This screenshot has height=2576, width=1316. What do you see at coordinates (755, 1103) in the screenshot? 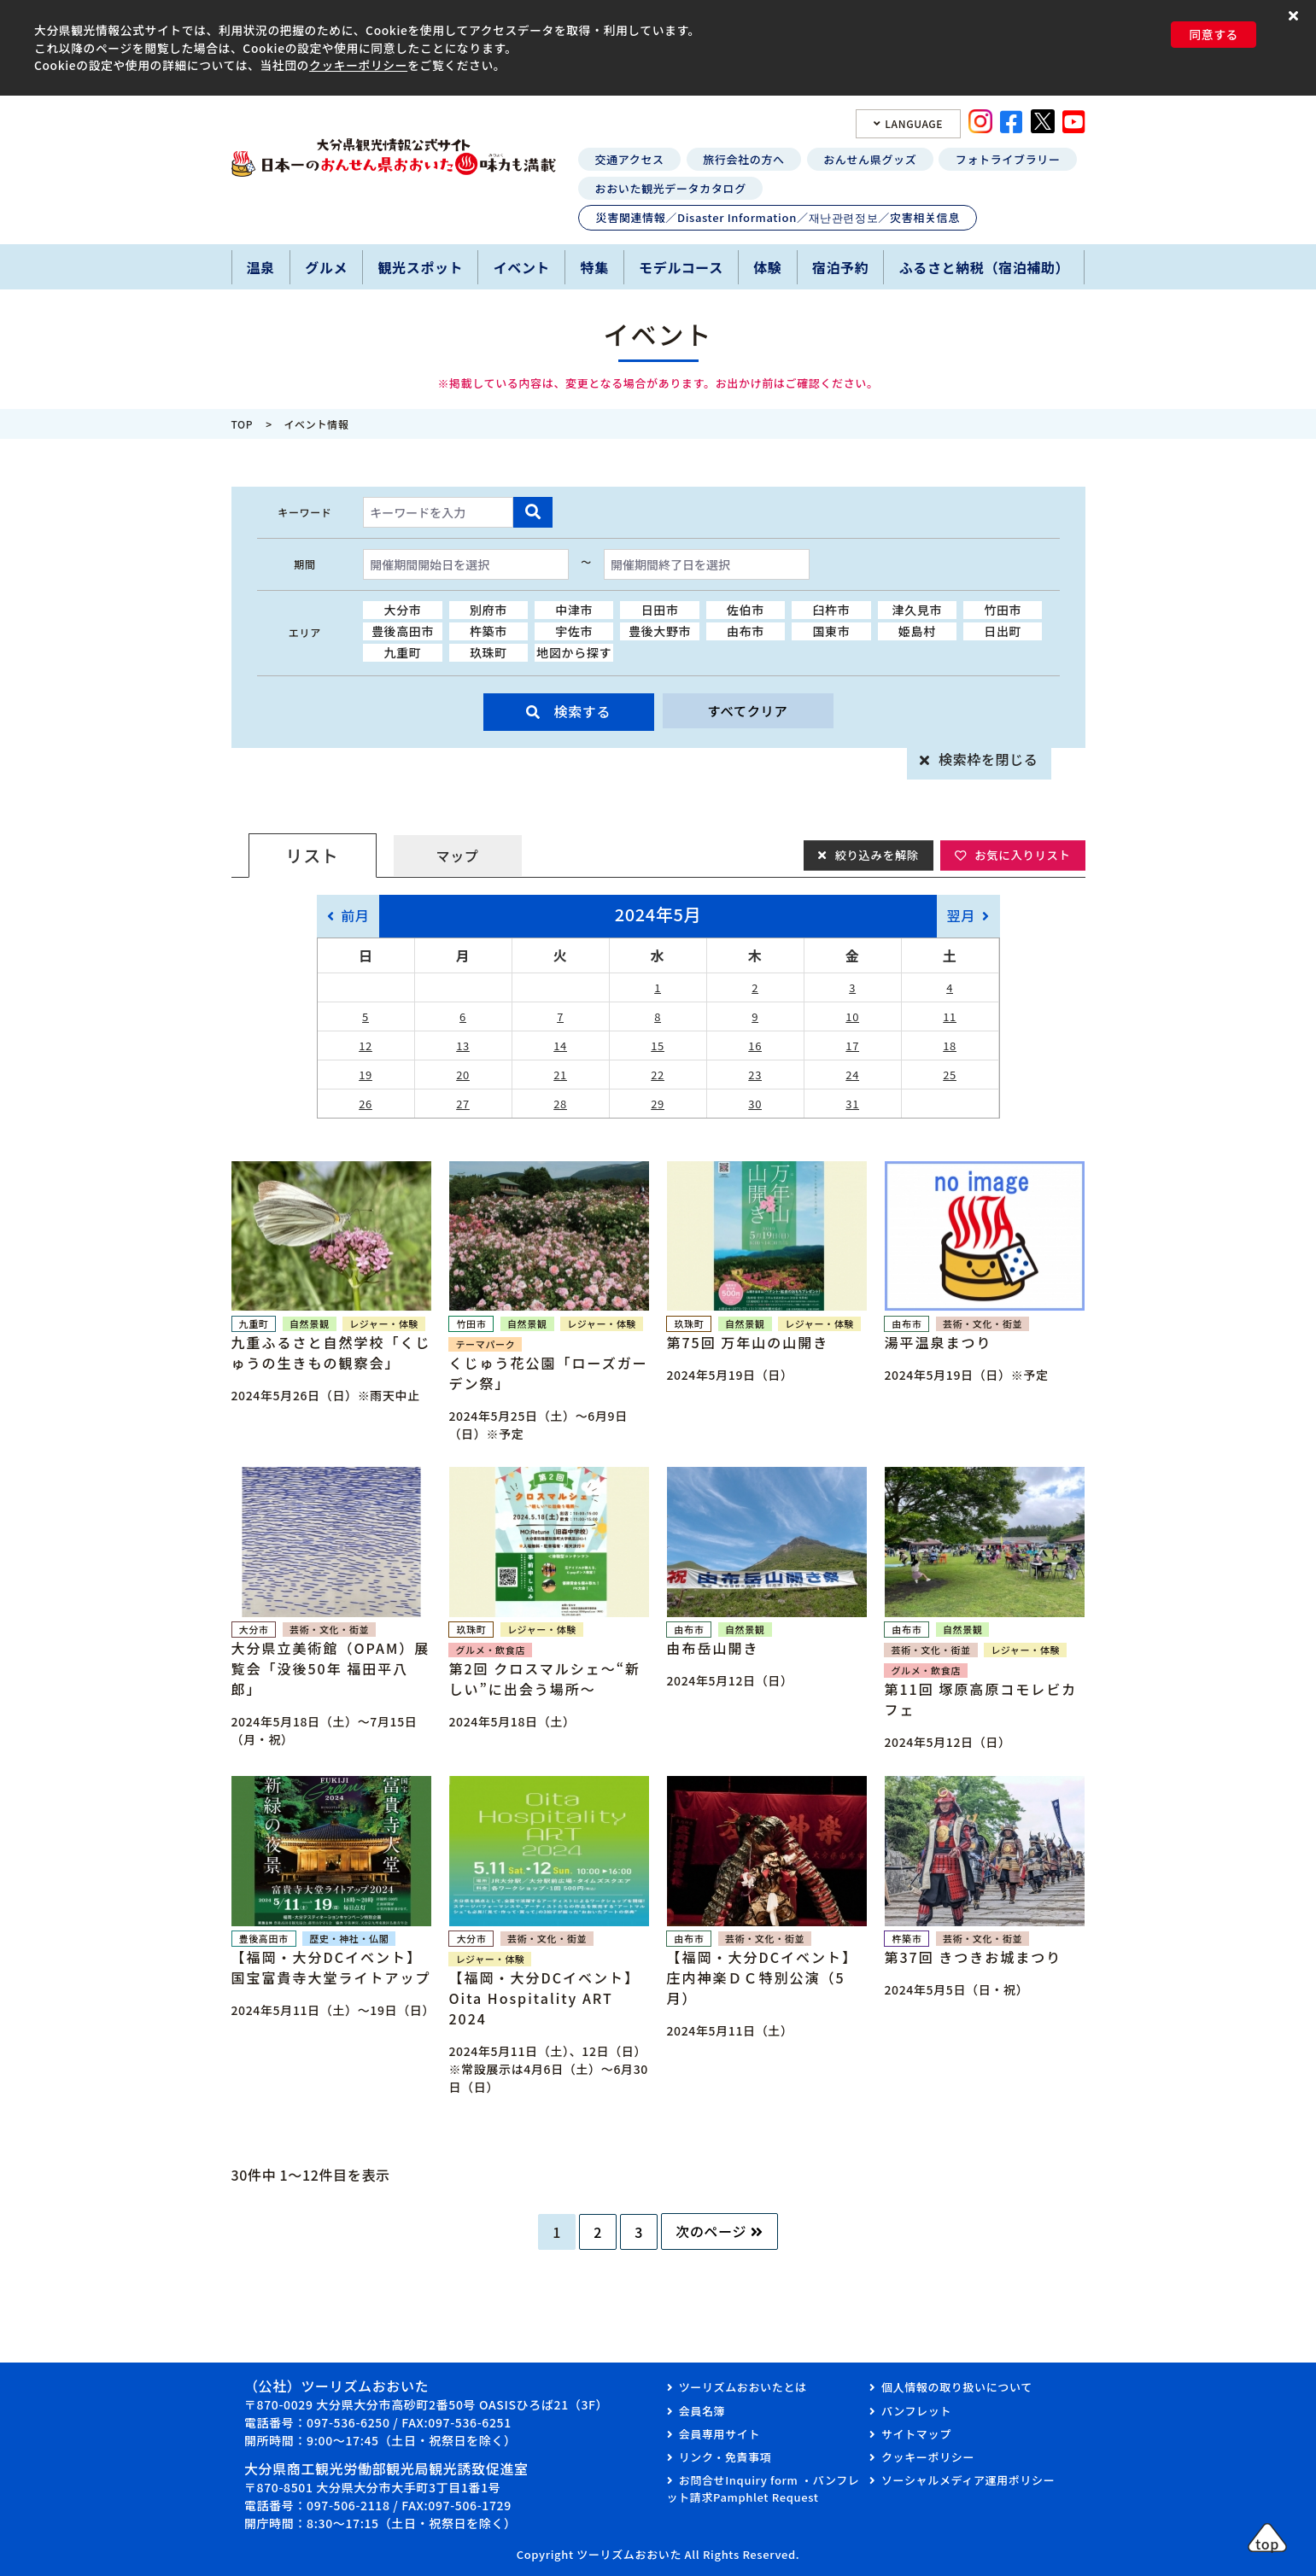
I see `30` at bounding box center [755, 1103].